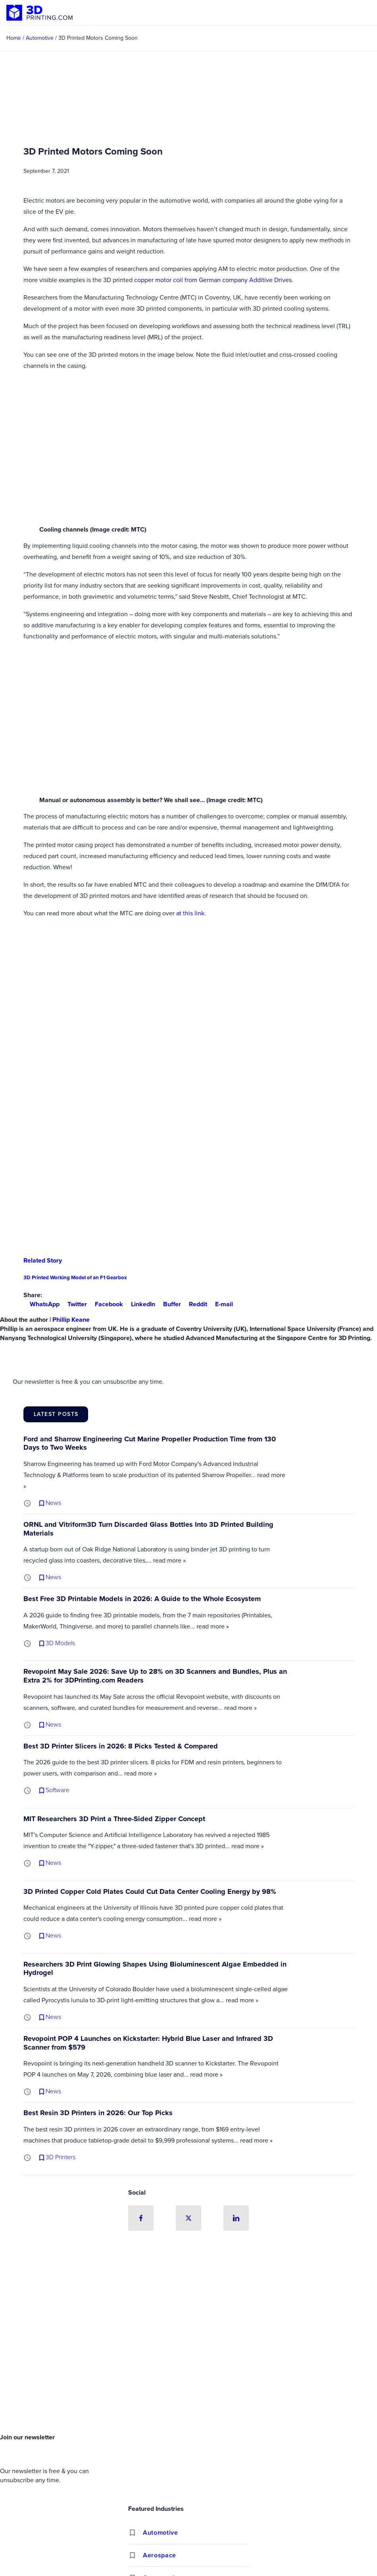 The width and height of the screenshot is (377, 2576). Describe the element at coordinates (213, 279) in the screenshot. I see `copper motor coil from German company Additive Drives` at that location.